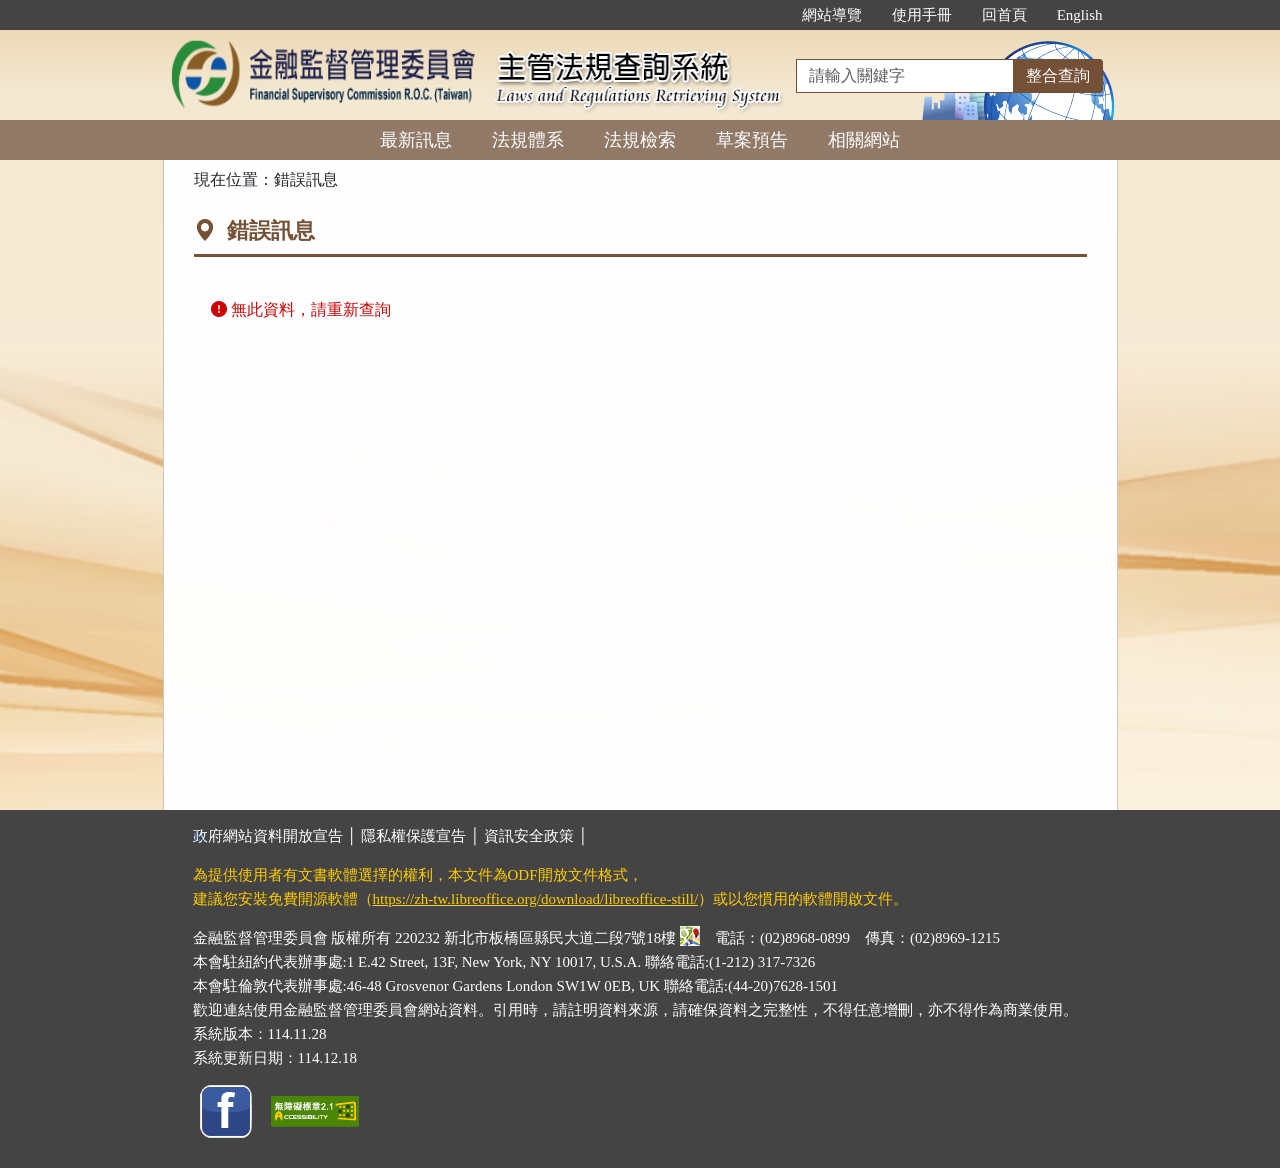 The width and height of the screenshot is (1280, 1168). What do you see at coordinates (832, 15) in the screenshot?
I see `網站導覽` at bounding box center [832, 15].